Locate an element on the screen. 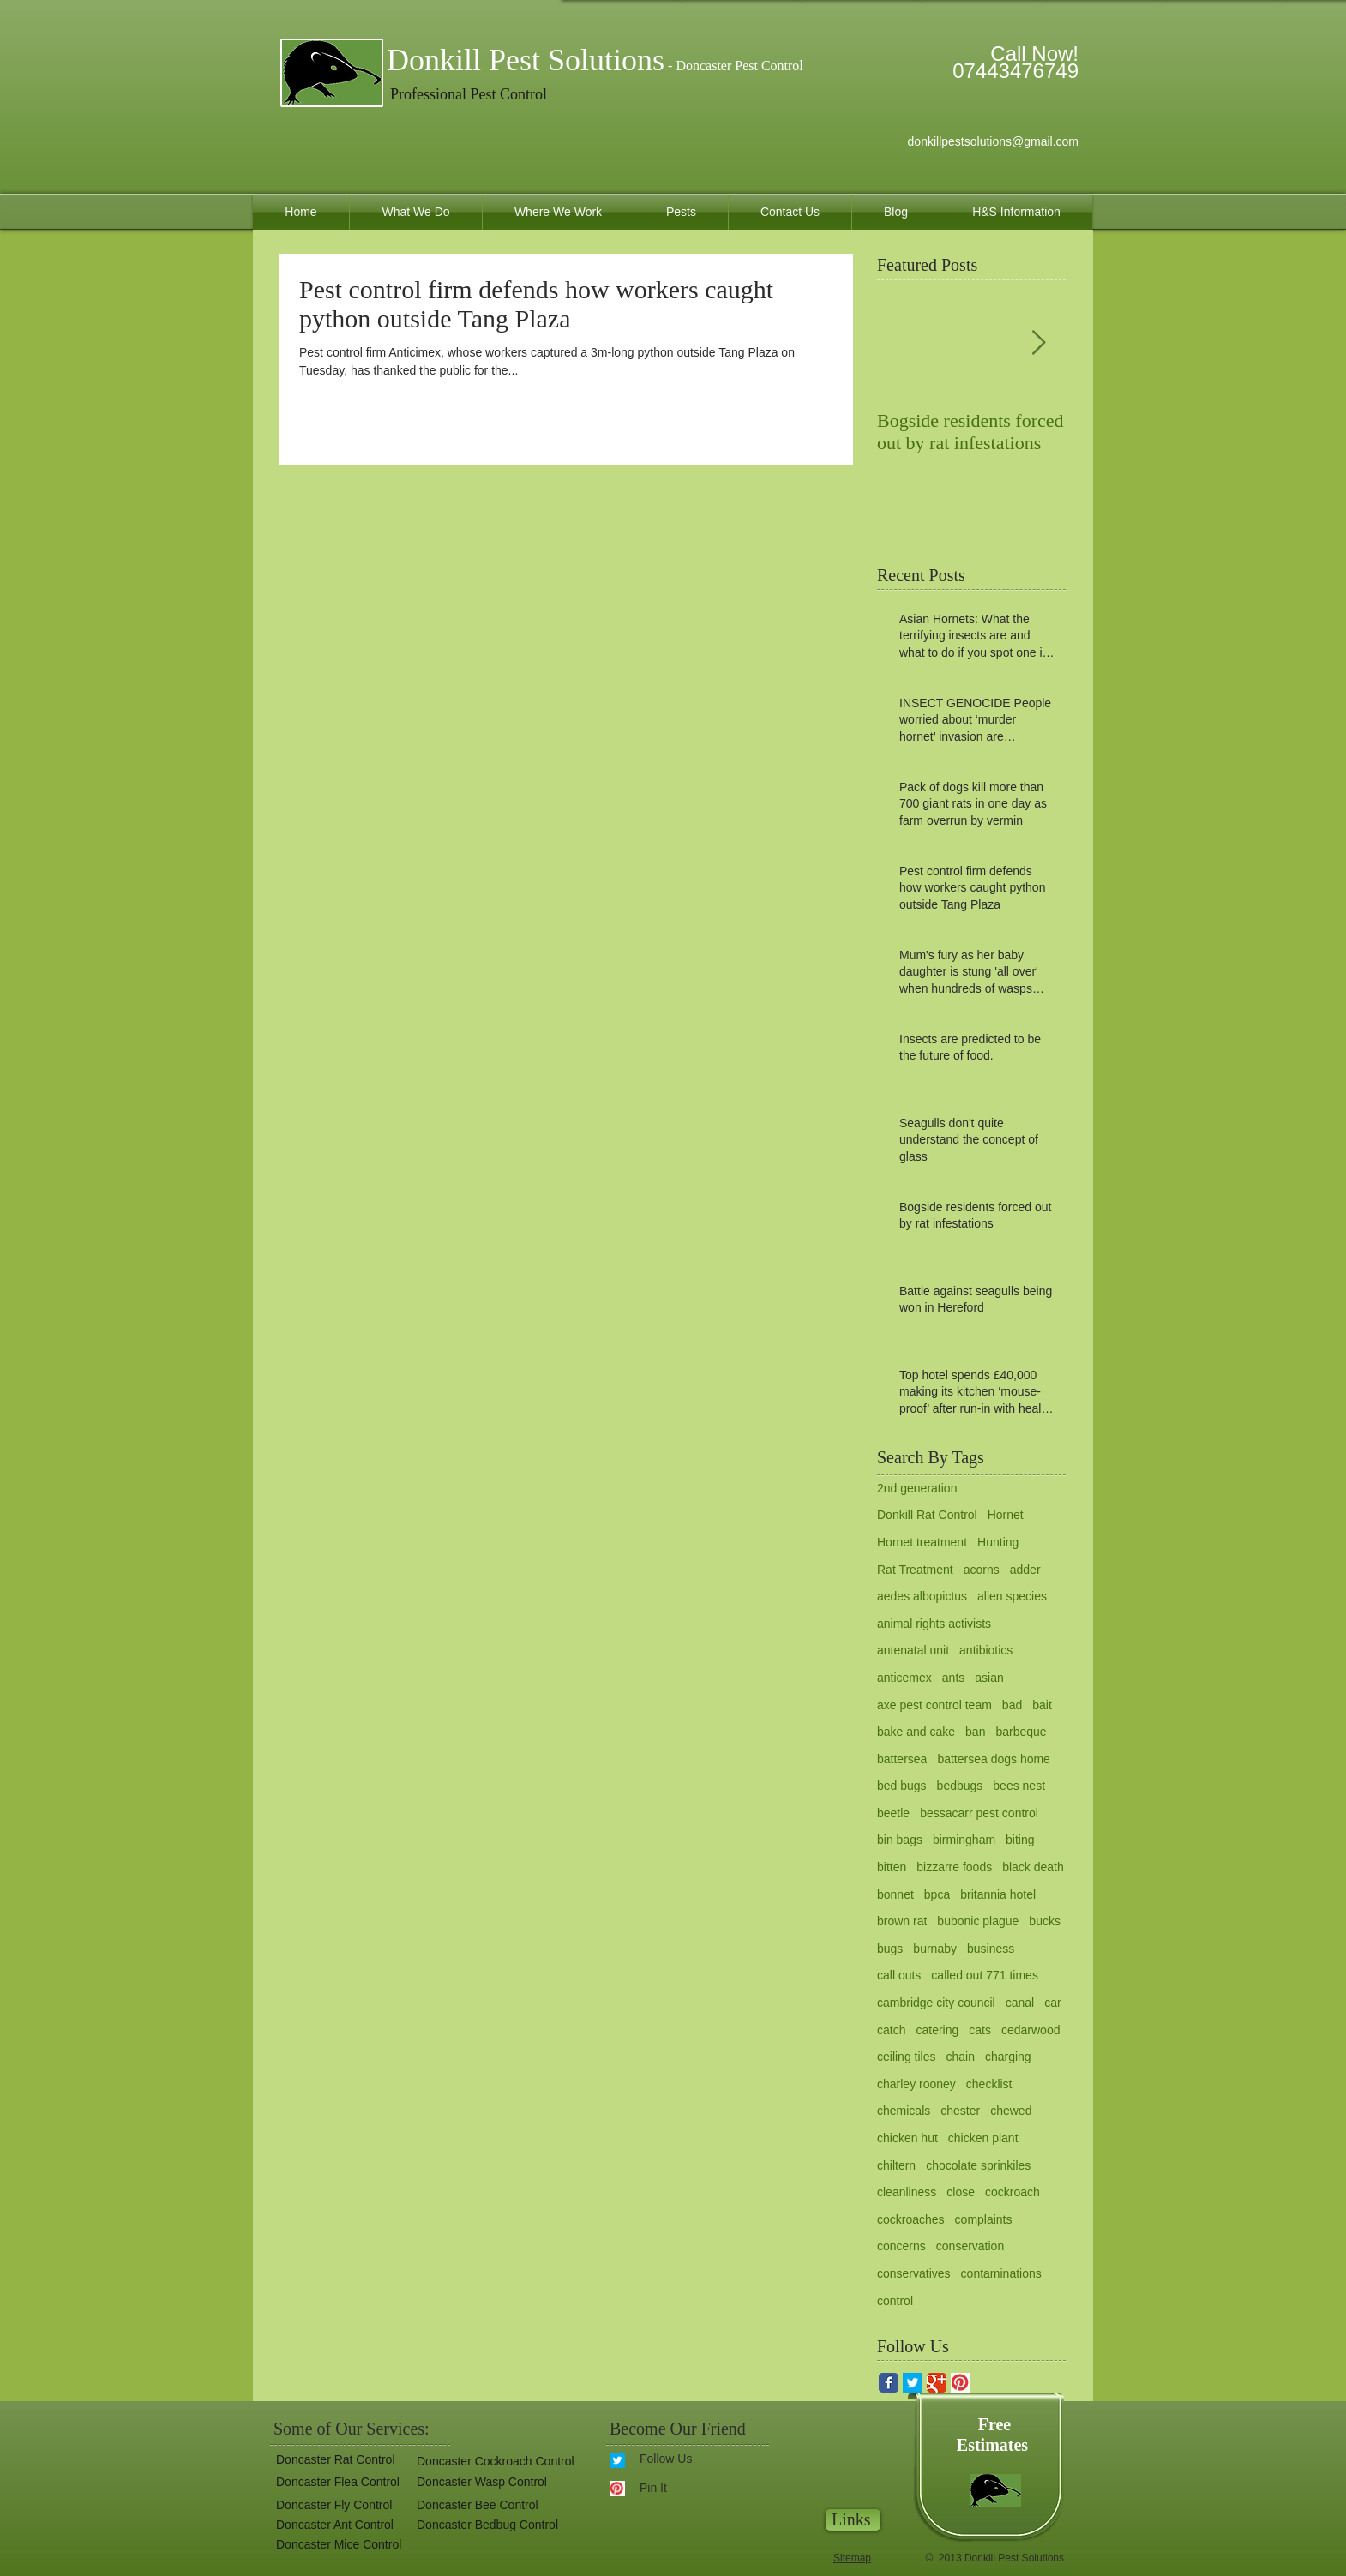 The width and height of the screenshot is (1346, 2576). anticemex is located at coordinates (904, 1677).